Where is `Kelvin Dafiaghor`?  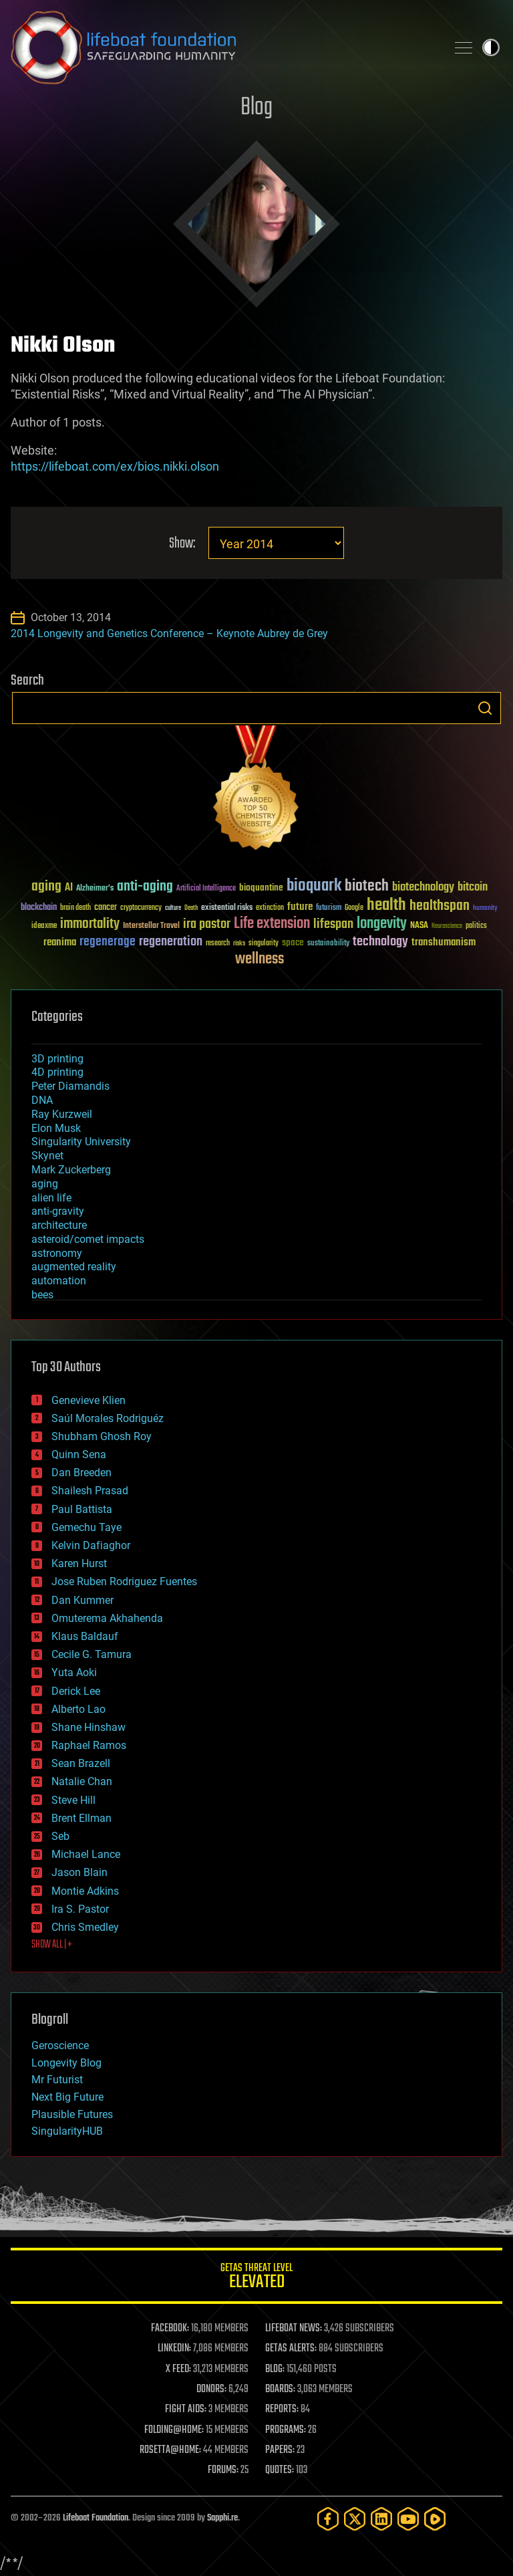 Kelvin Dafiaghor is located at coordinates (90, 1545).